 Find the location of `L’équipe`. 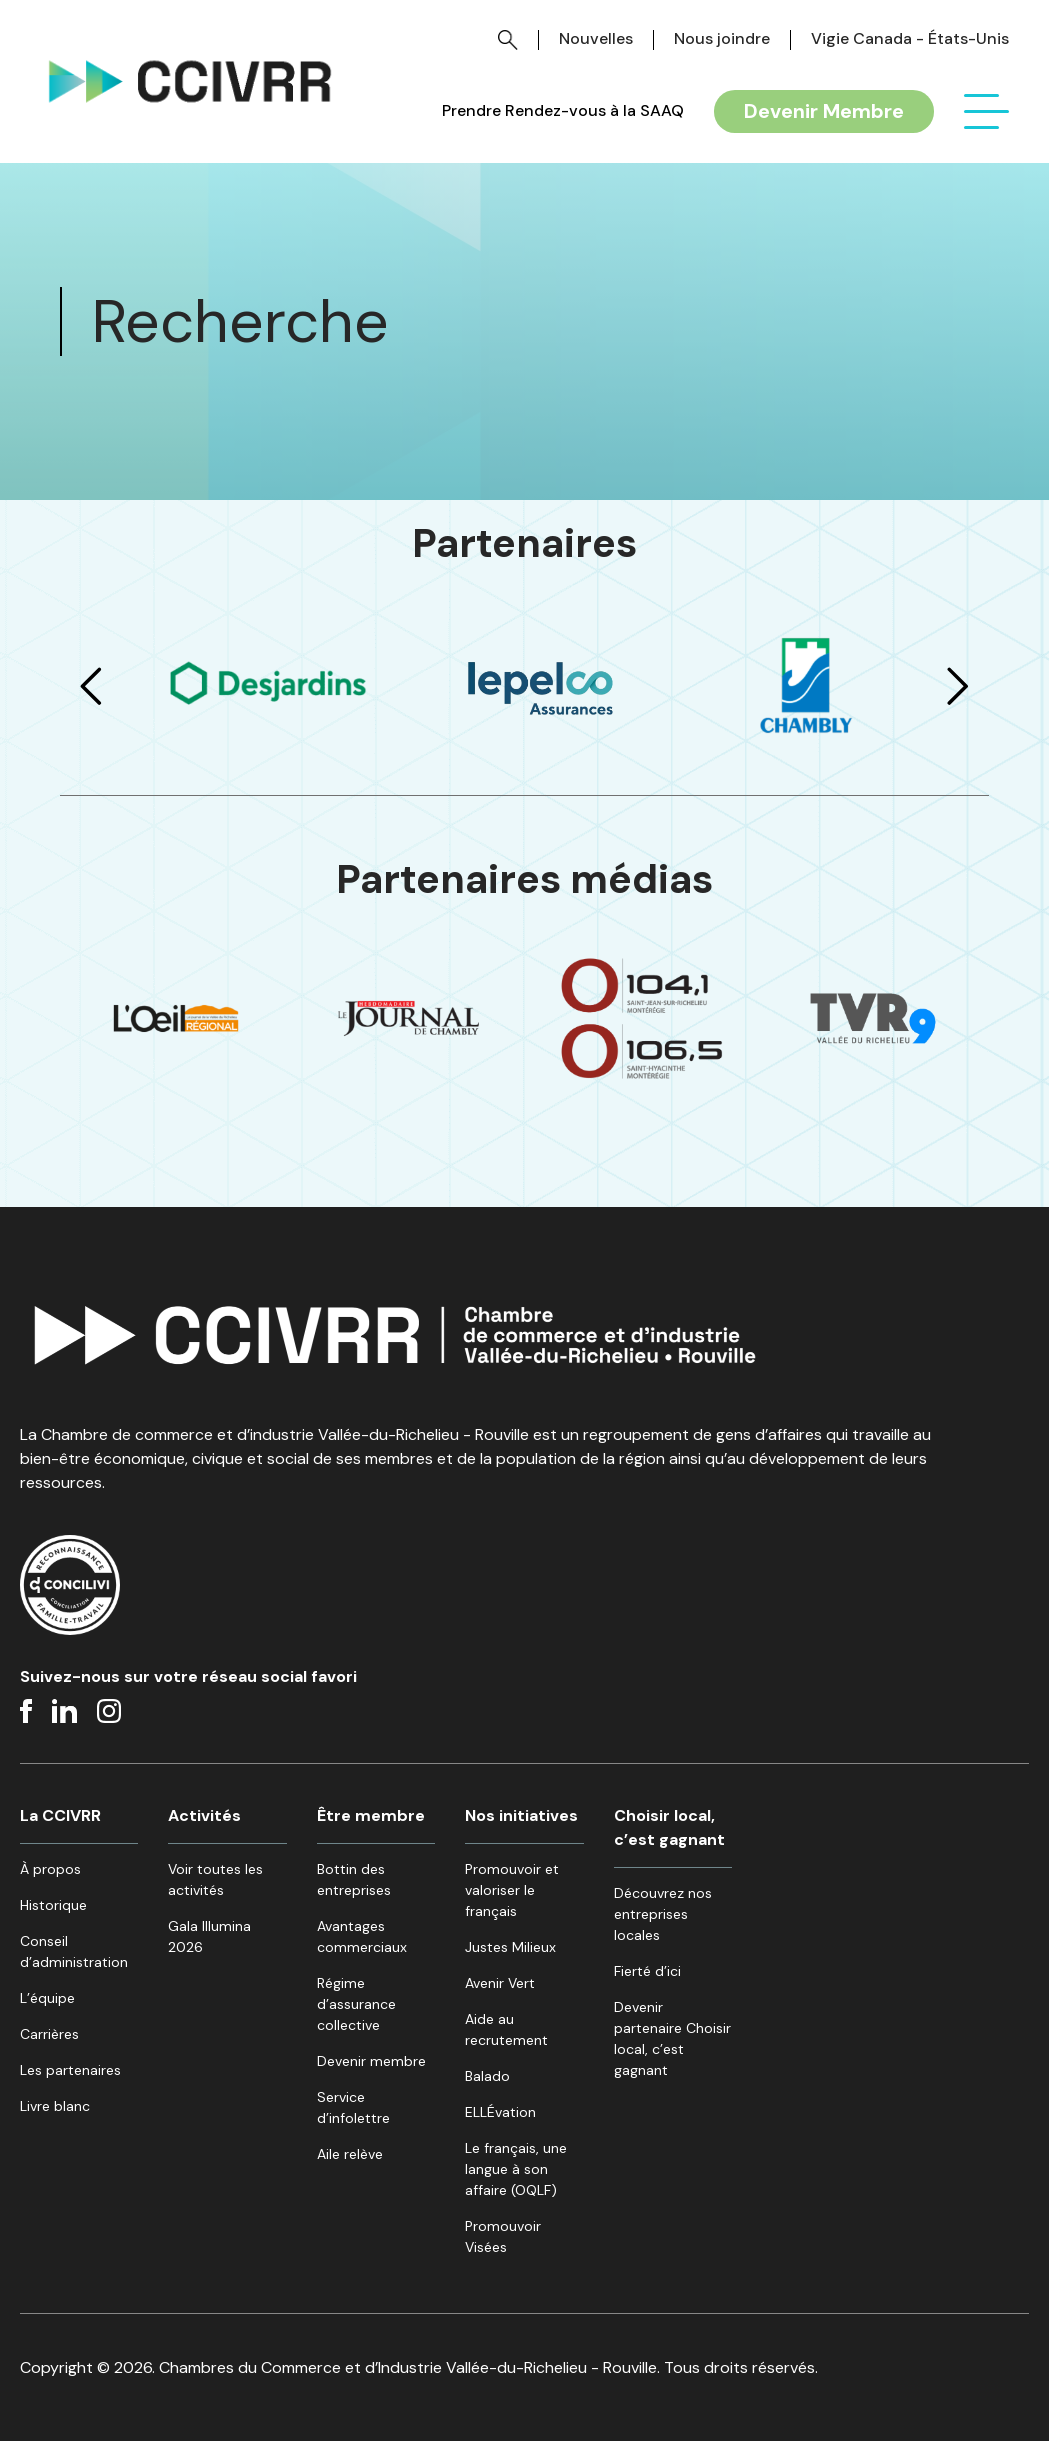

L’équipe is located at coordinates (47, 1998).